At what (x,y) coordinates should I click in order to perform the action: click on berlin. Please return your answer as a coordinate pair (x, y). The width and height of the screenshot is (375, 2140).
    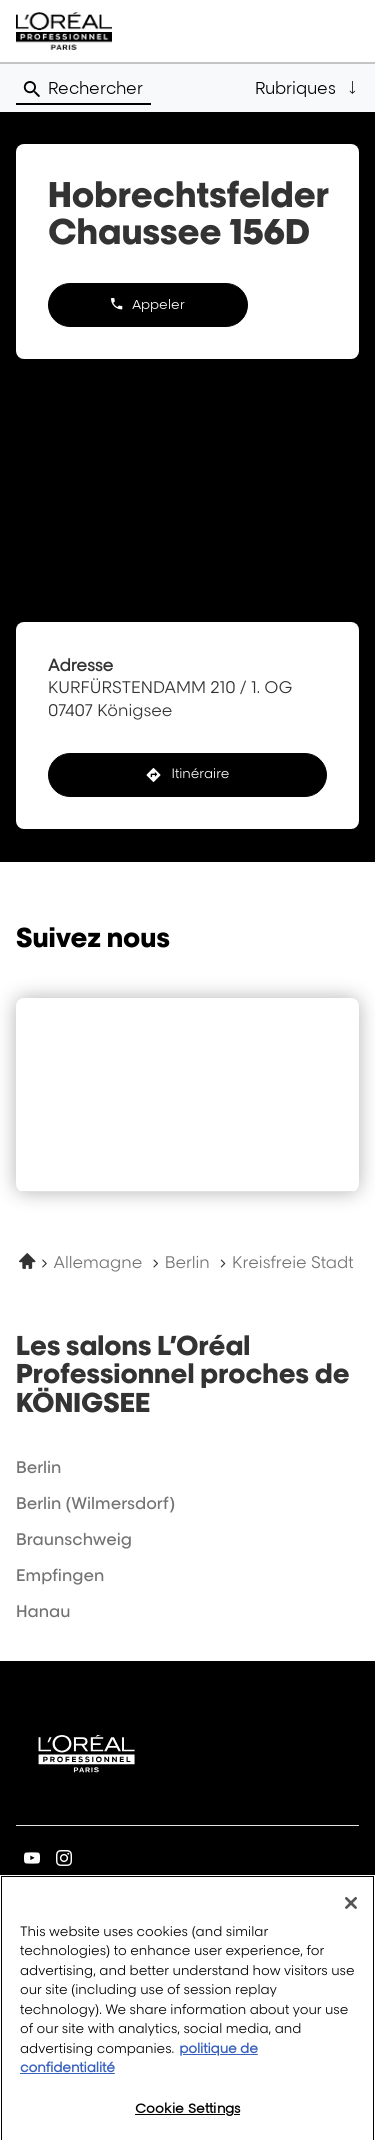
    Looking at the image, I should click on (38, 1467).